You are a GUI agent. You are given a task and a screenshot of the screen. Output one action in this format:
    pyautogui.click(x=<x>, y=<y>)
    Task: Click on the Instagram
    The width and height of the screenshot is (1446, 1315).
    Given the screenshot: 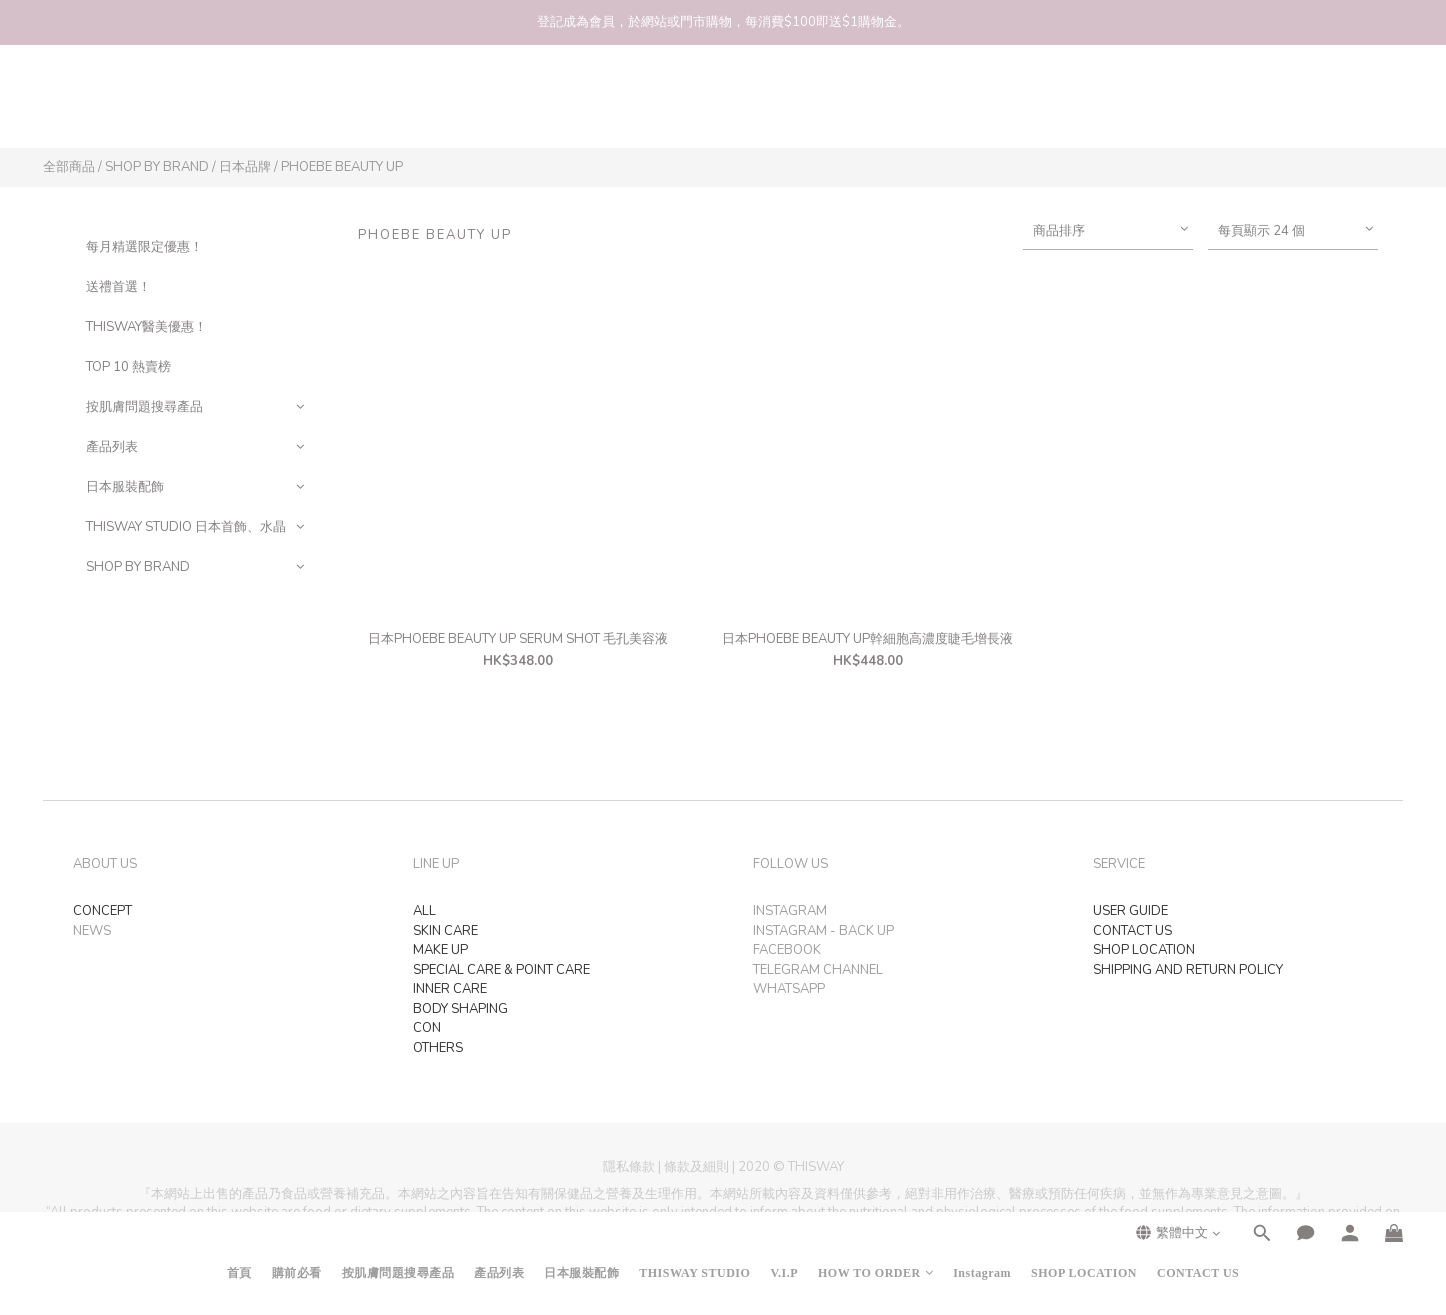 What is the action you would take?
    pyautogui.click(x=982, y=106)
    